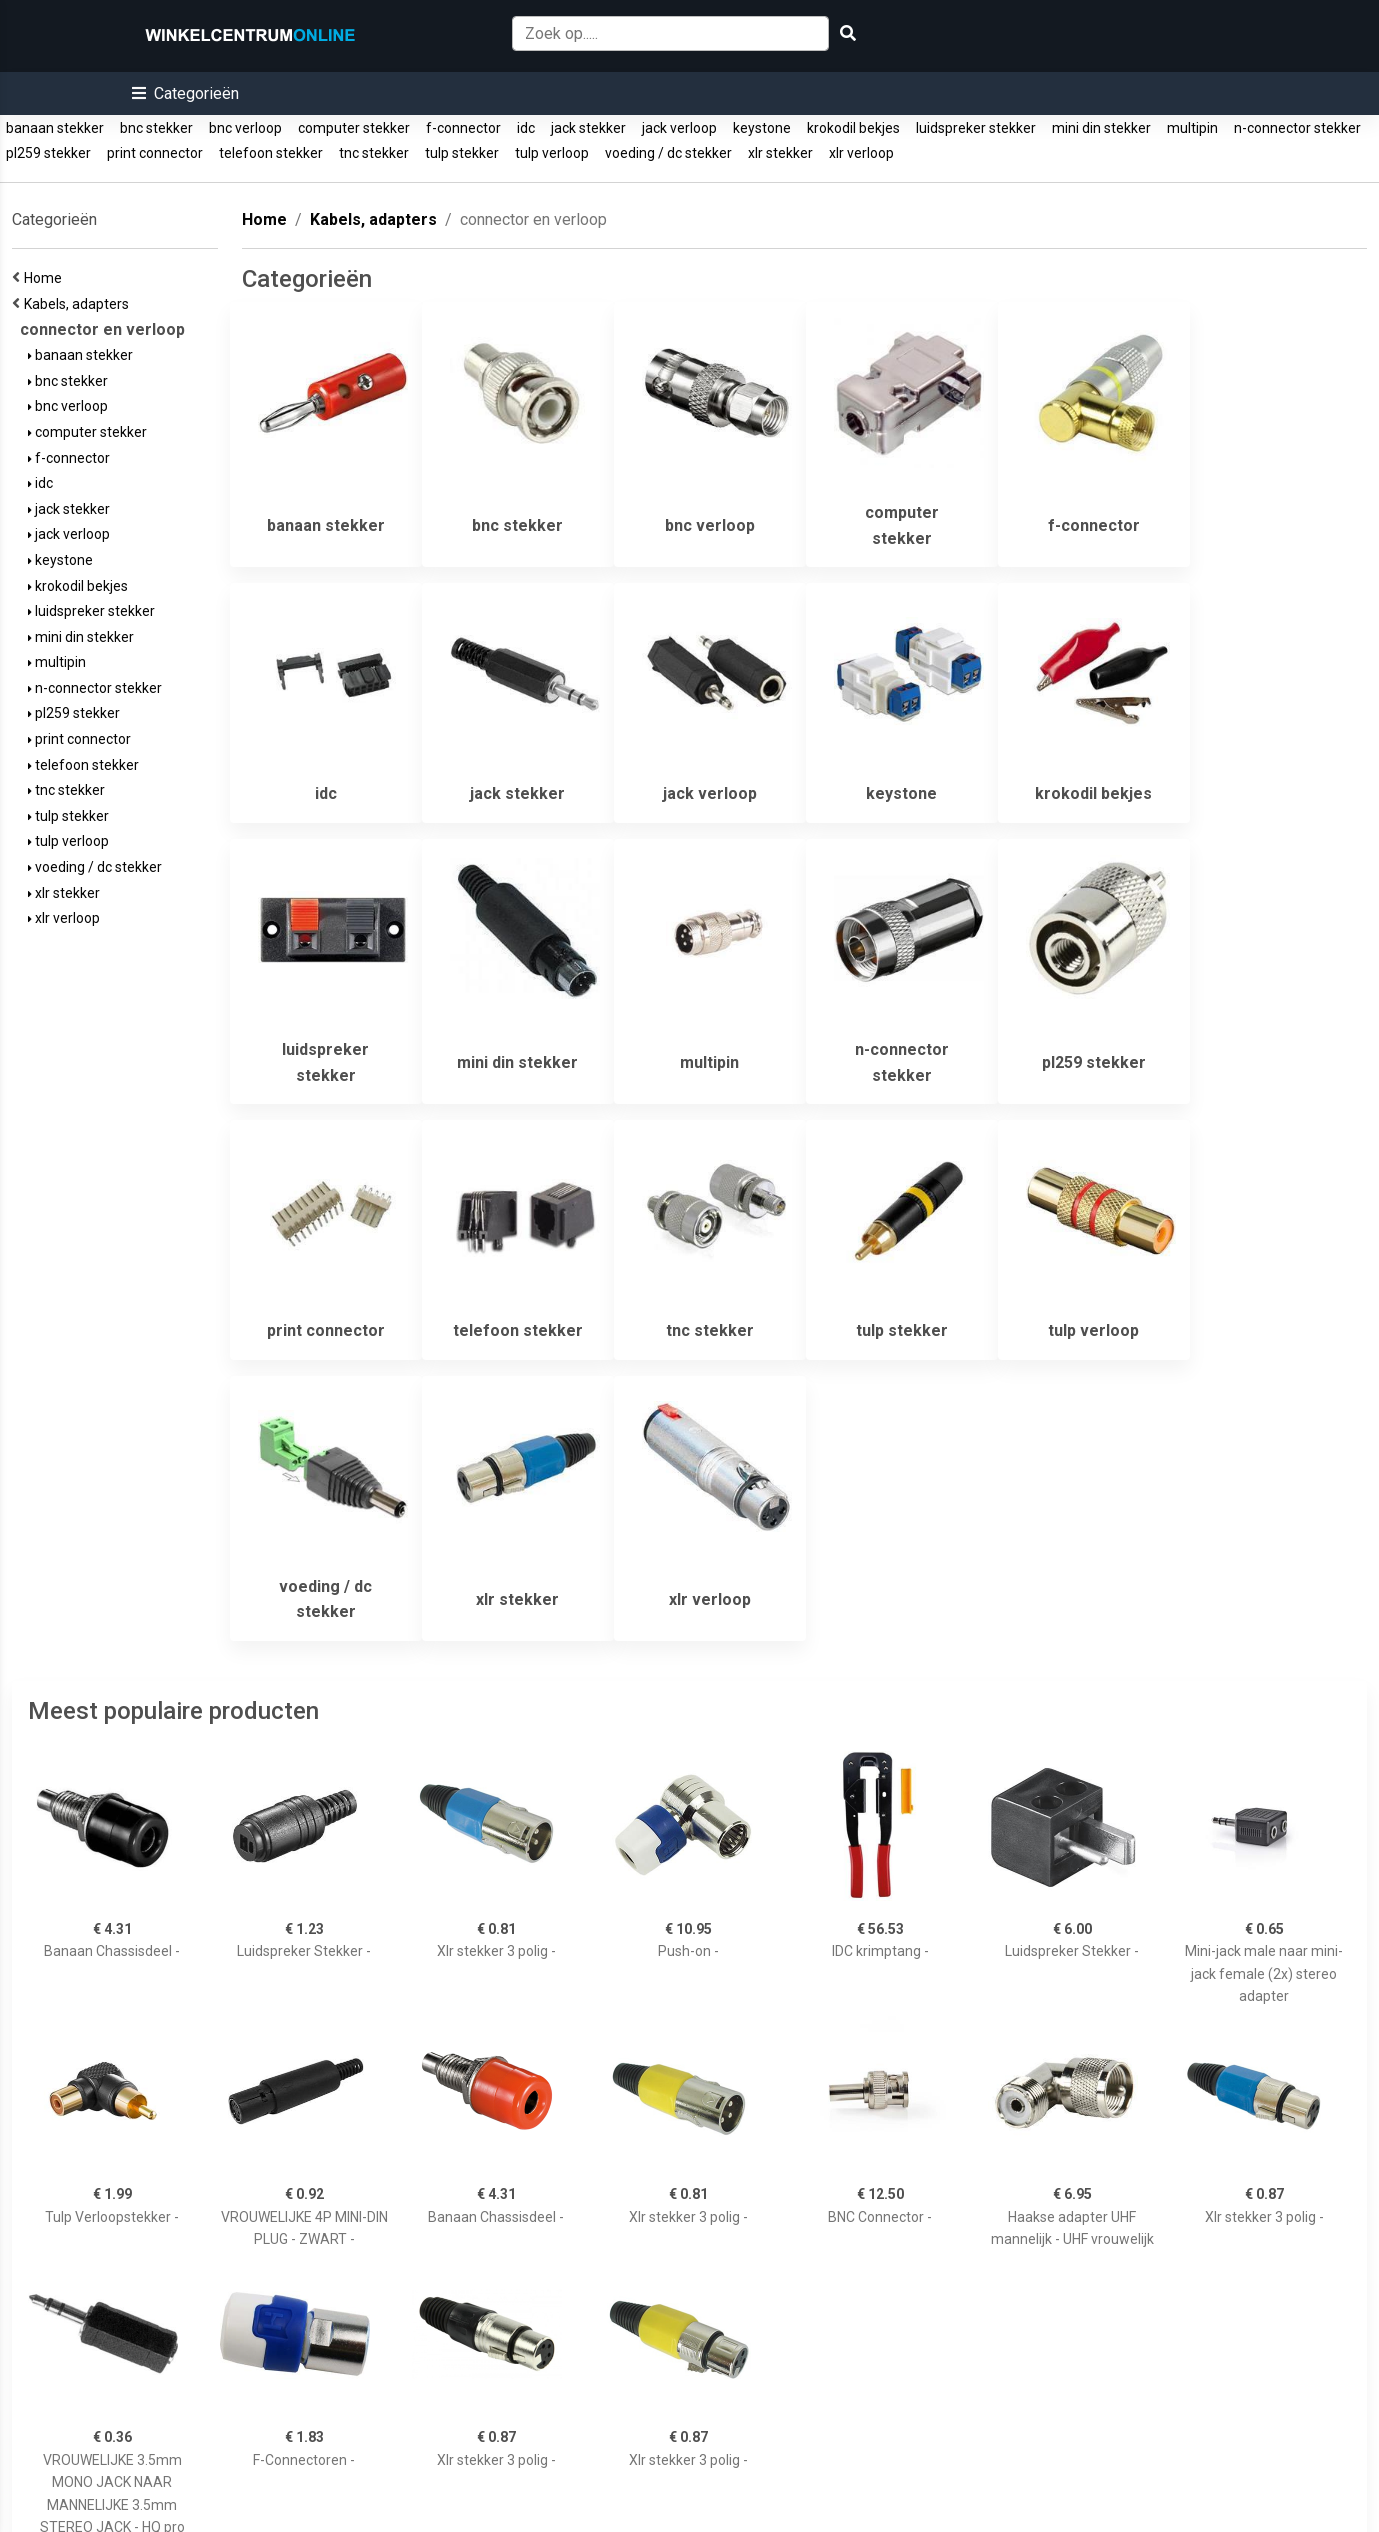  I want to click on computer stekker, so click(354, 128).